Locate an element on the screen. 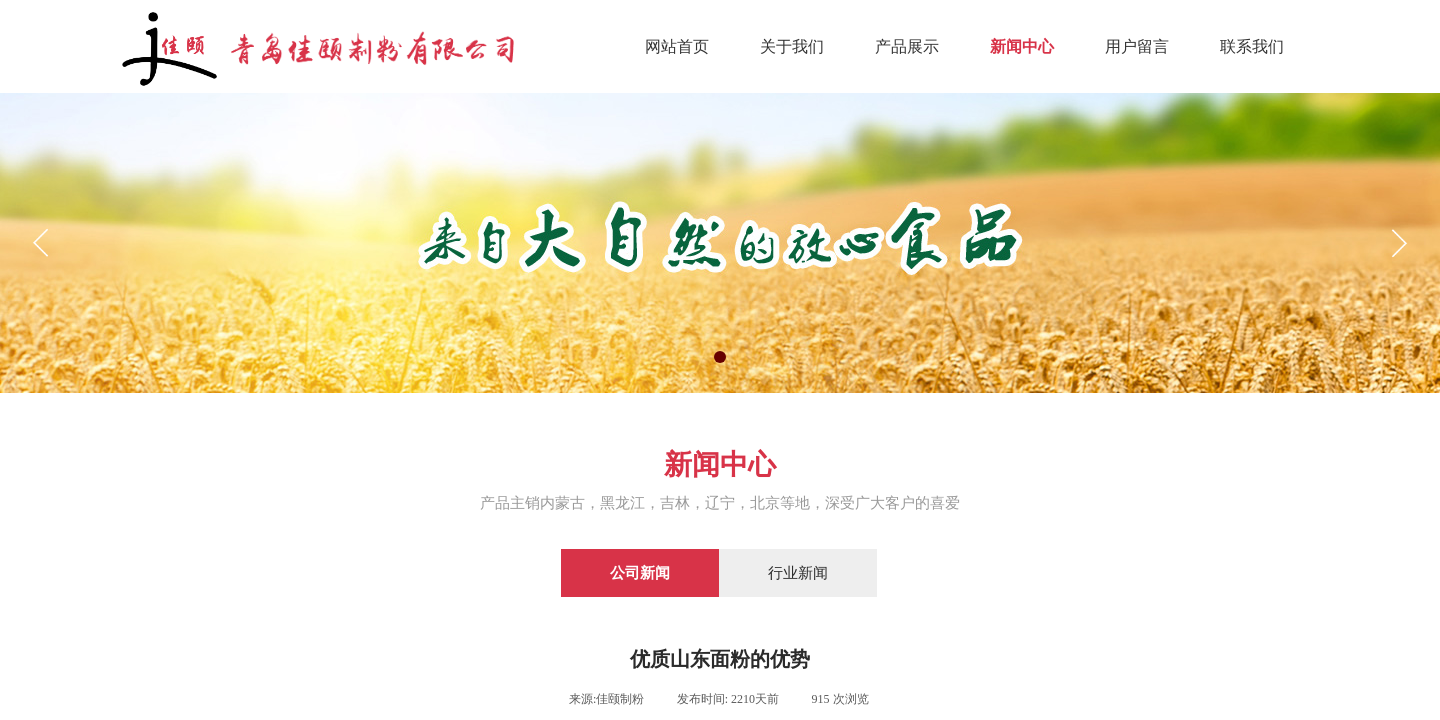 Image resolution: width=1440 pixels, height=720 pixels. 网站首页 is located at coordinates (677, 46).